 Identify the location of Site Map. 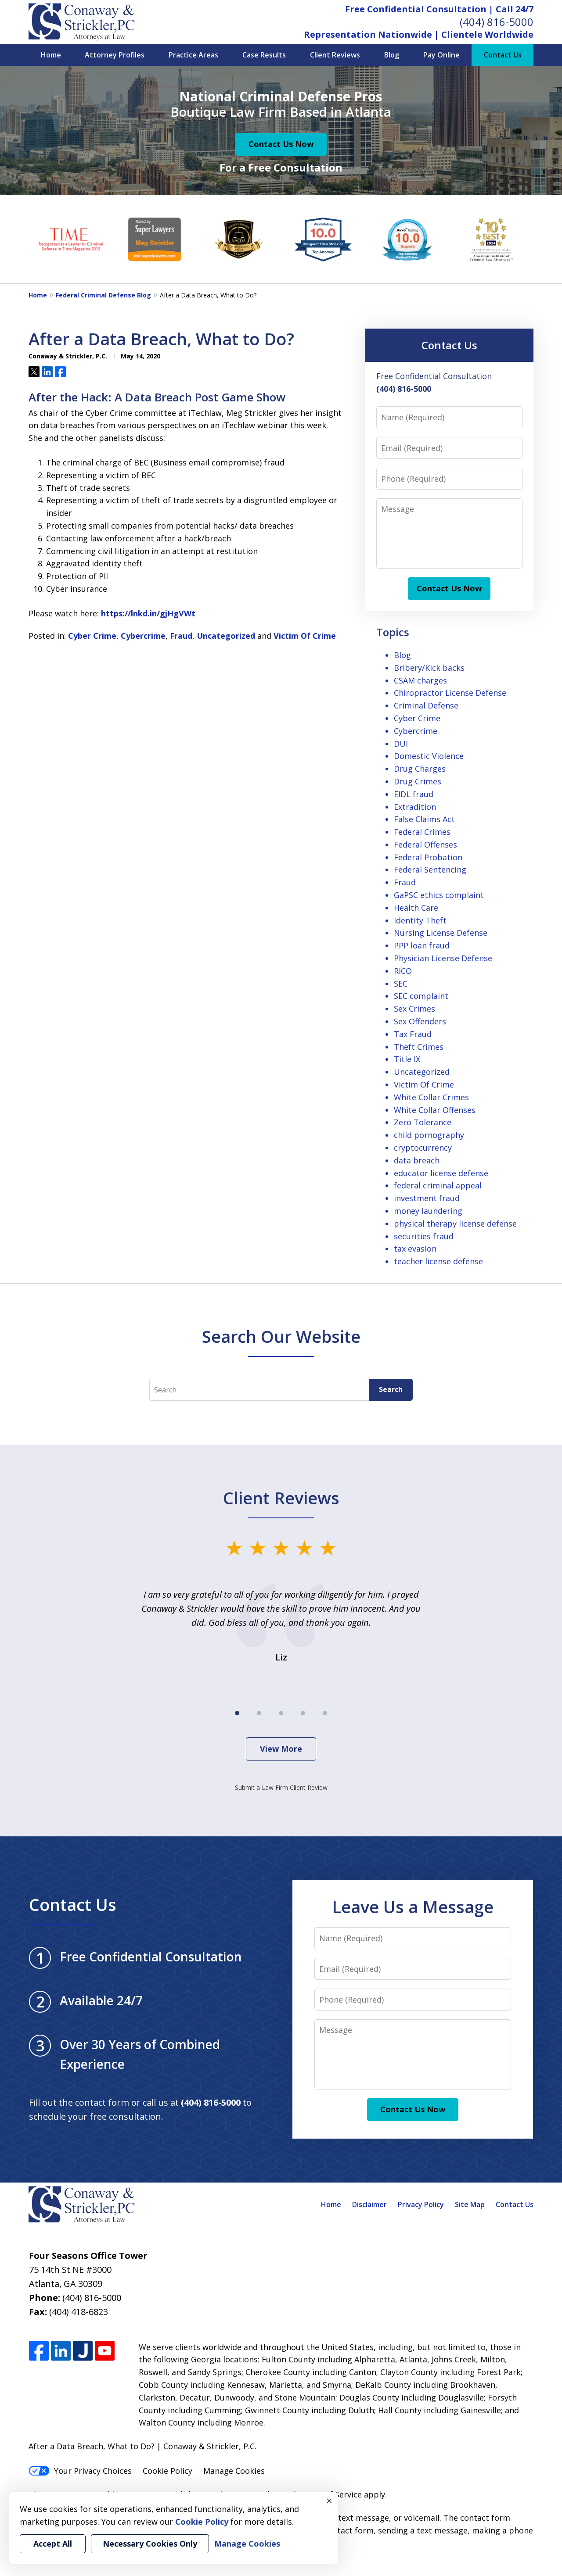
(470, 2204).